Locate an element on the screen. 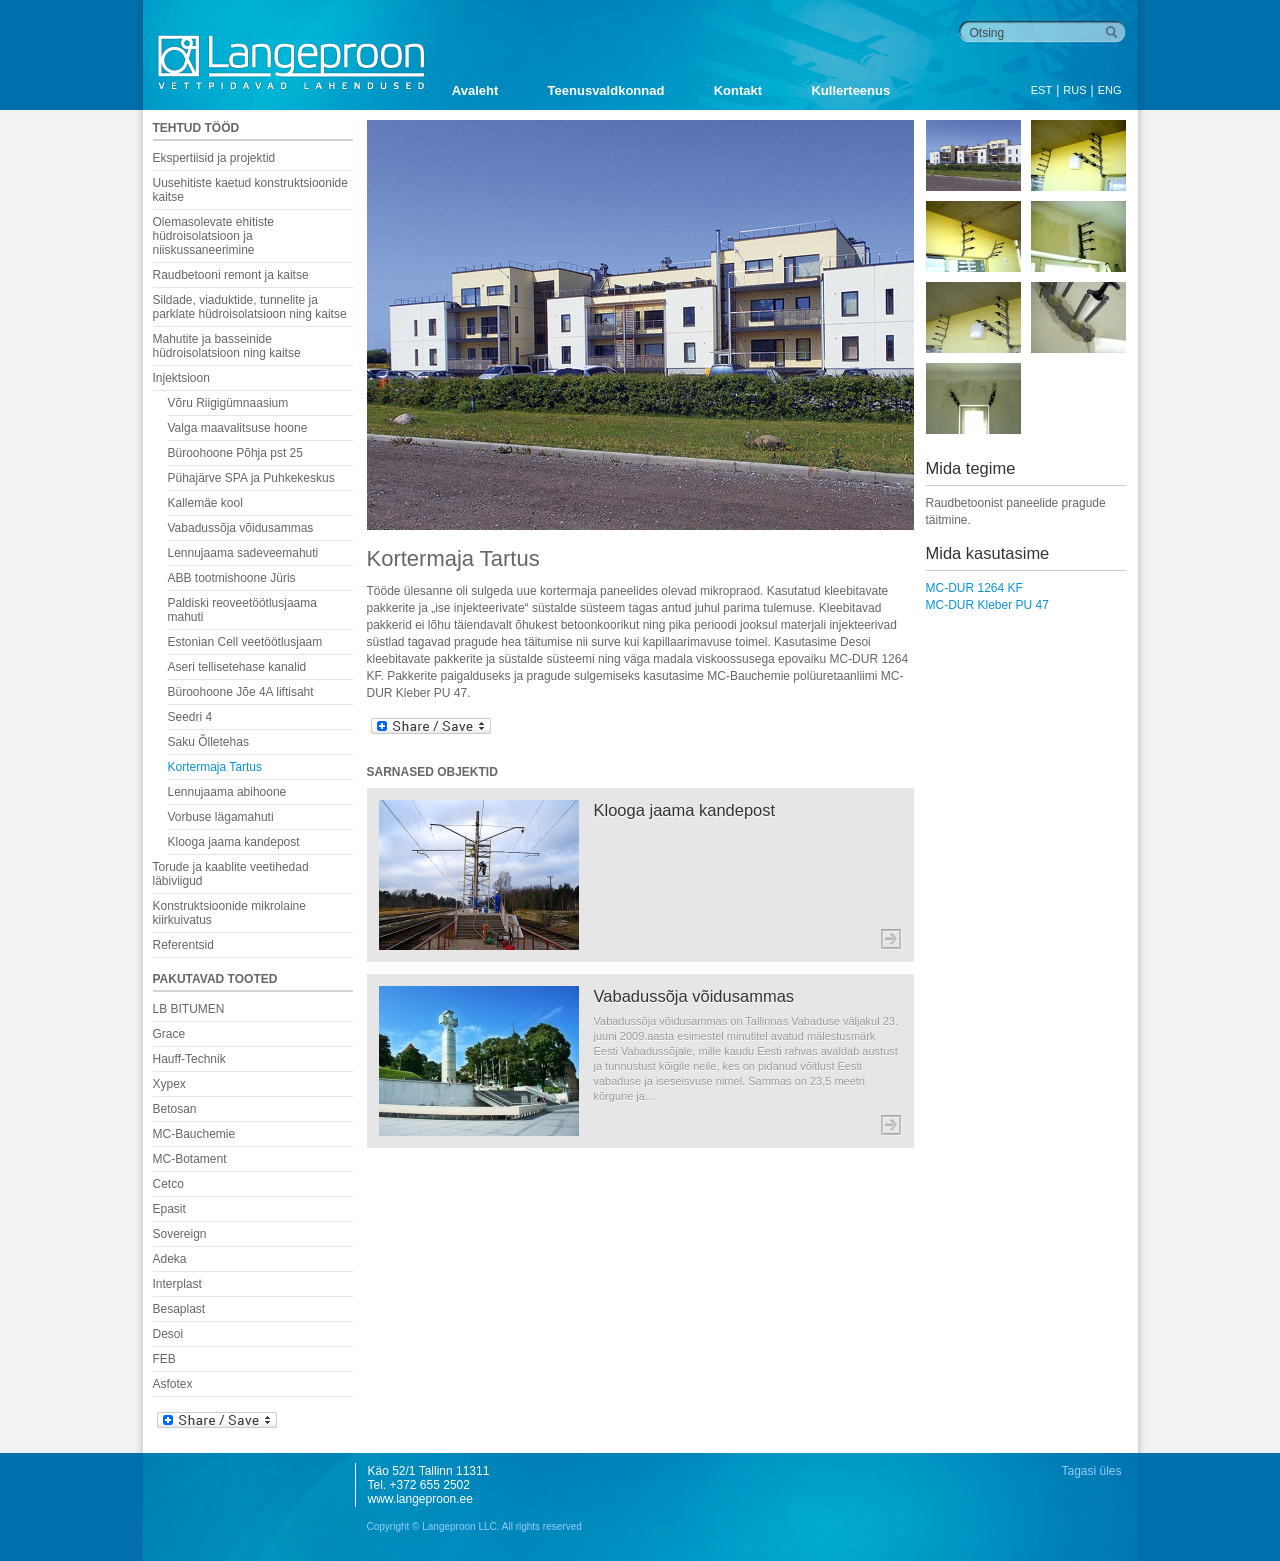 This screenshot has height=1561, width=1280. ABB tootmishoone Jüris is located at coordinates (232, 578).